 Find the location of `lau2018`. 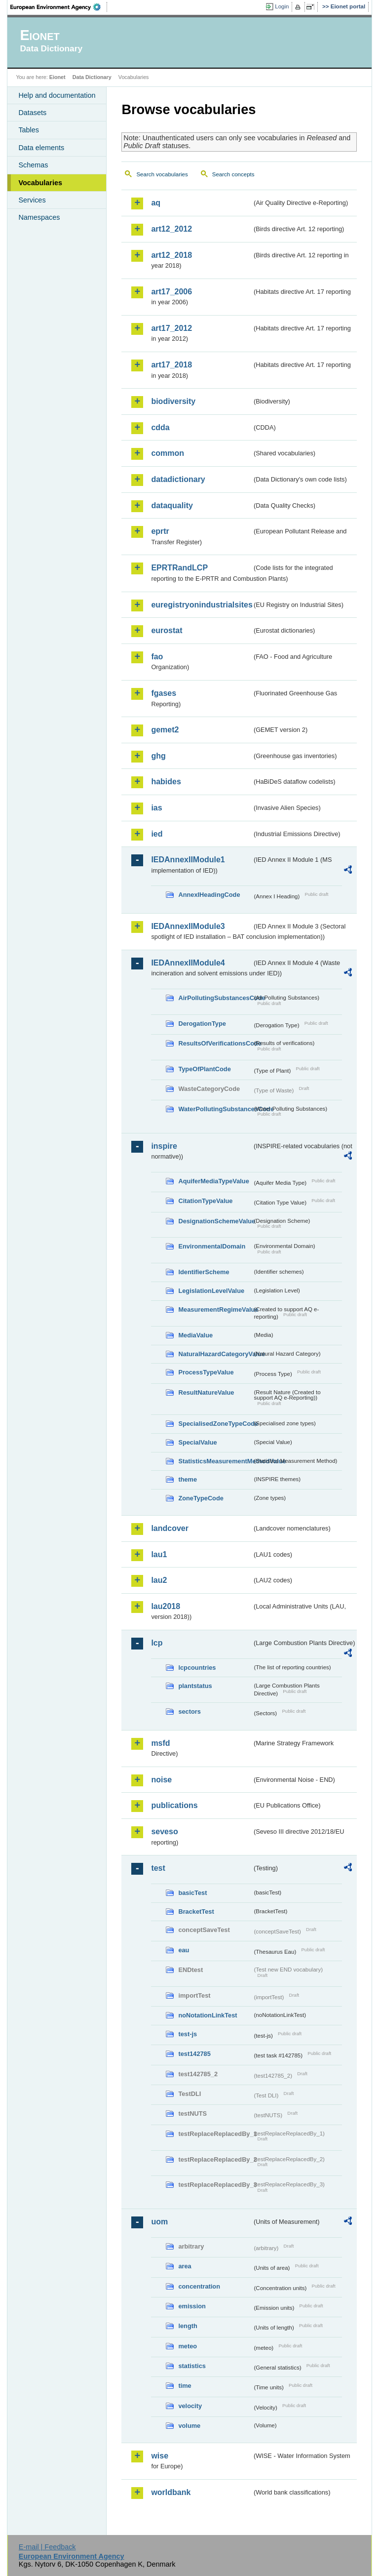

lau2018 is located at coordinates (165, 1606).